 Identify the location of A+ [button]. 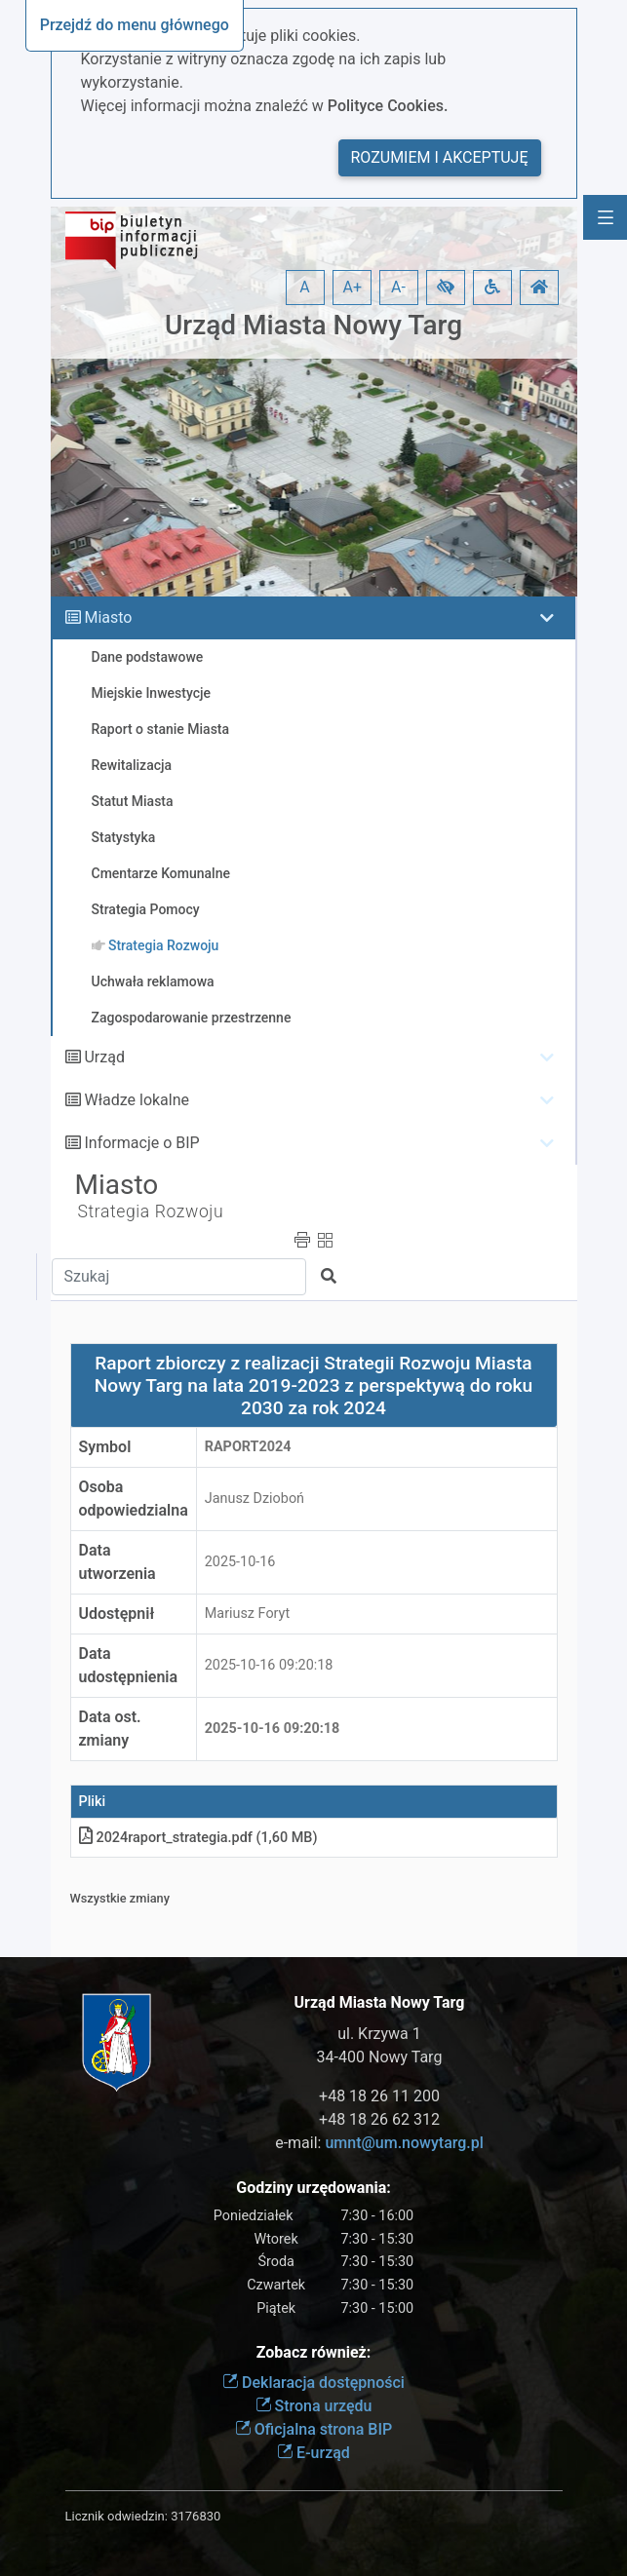
(353, 287).